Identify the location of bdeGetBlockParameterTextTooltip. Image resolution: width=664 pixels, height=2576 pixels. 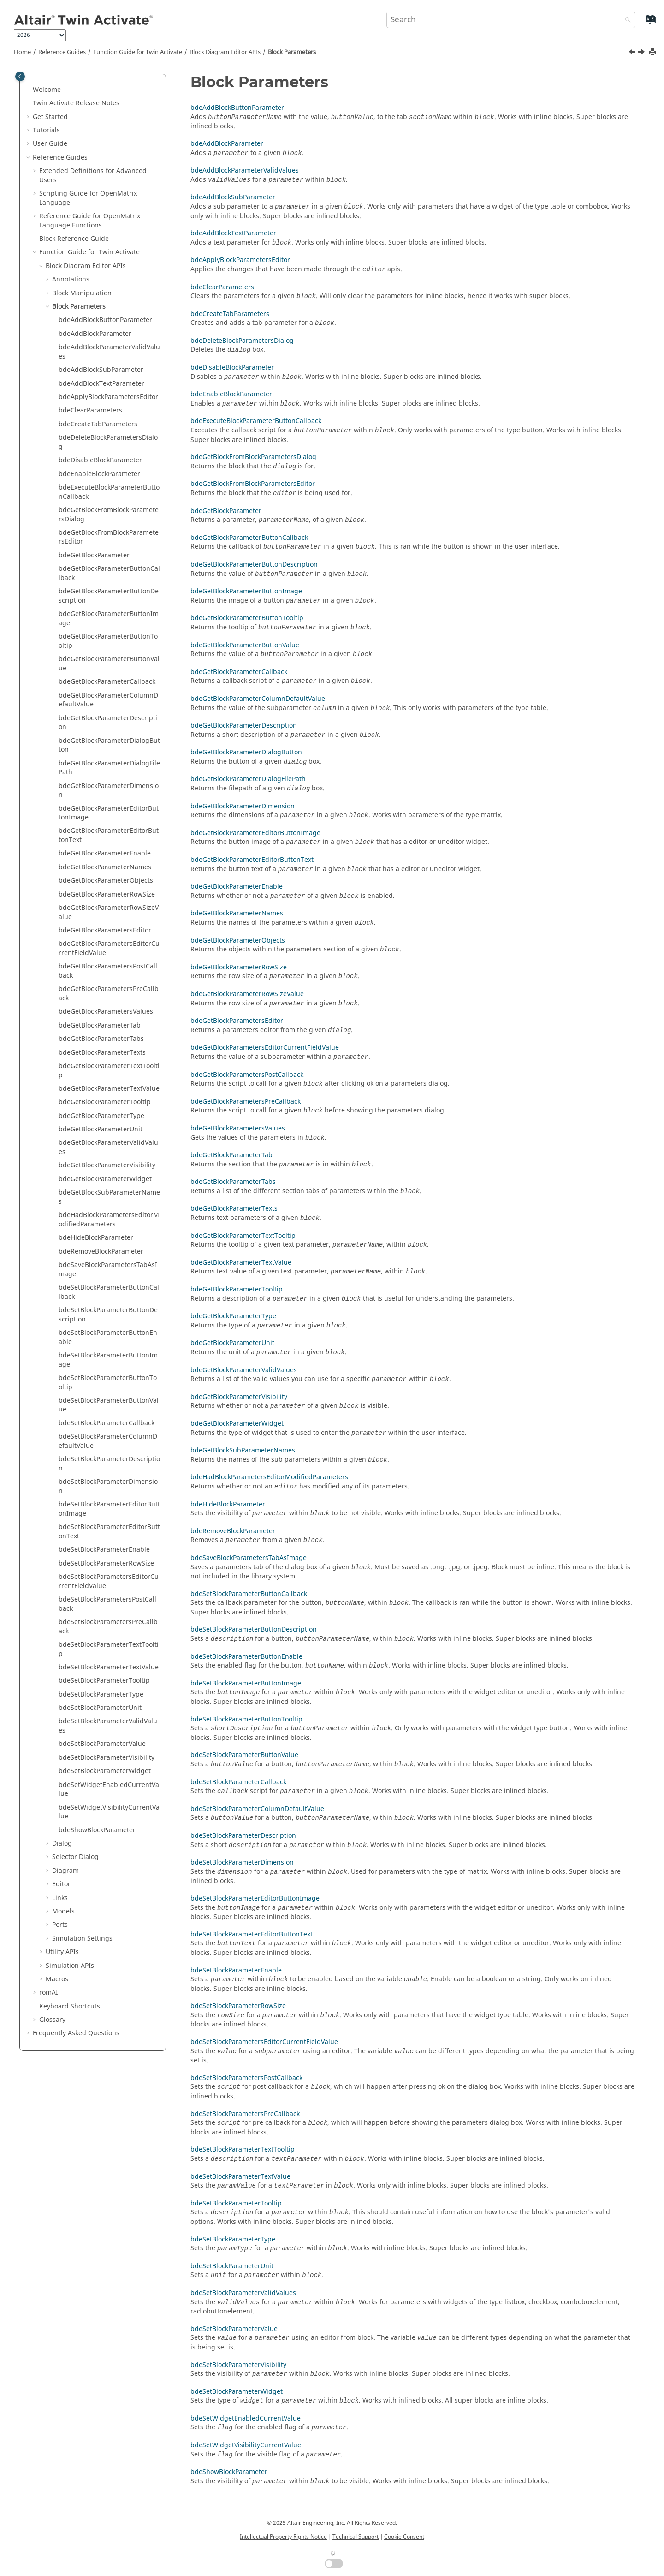
(109, 1070).